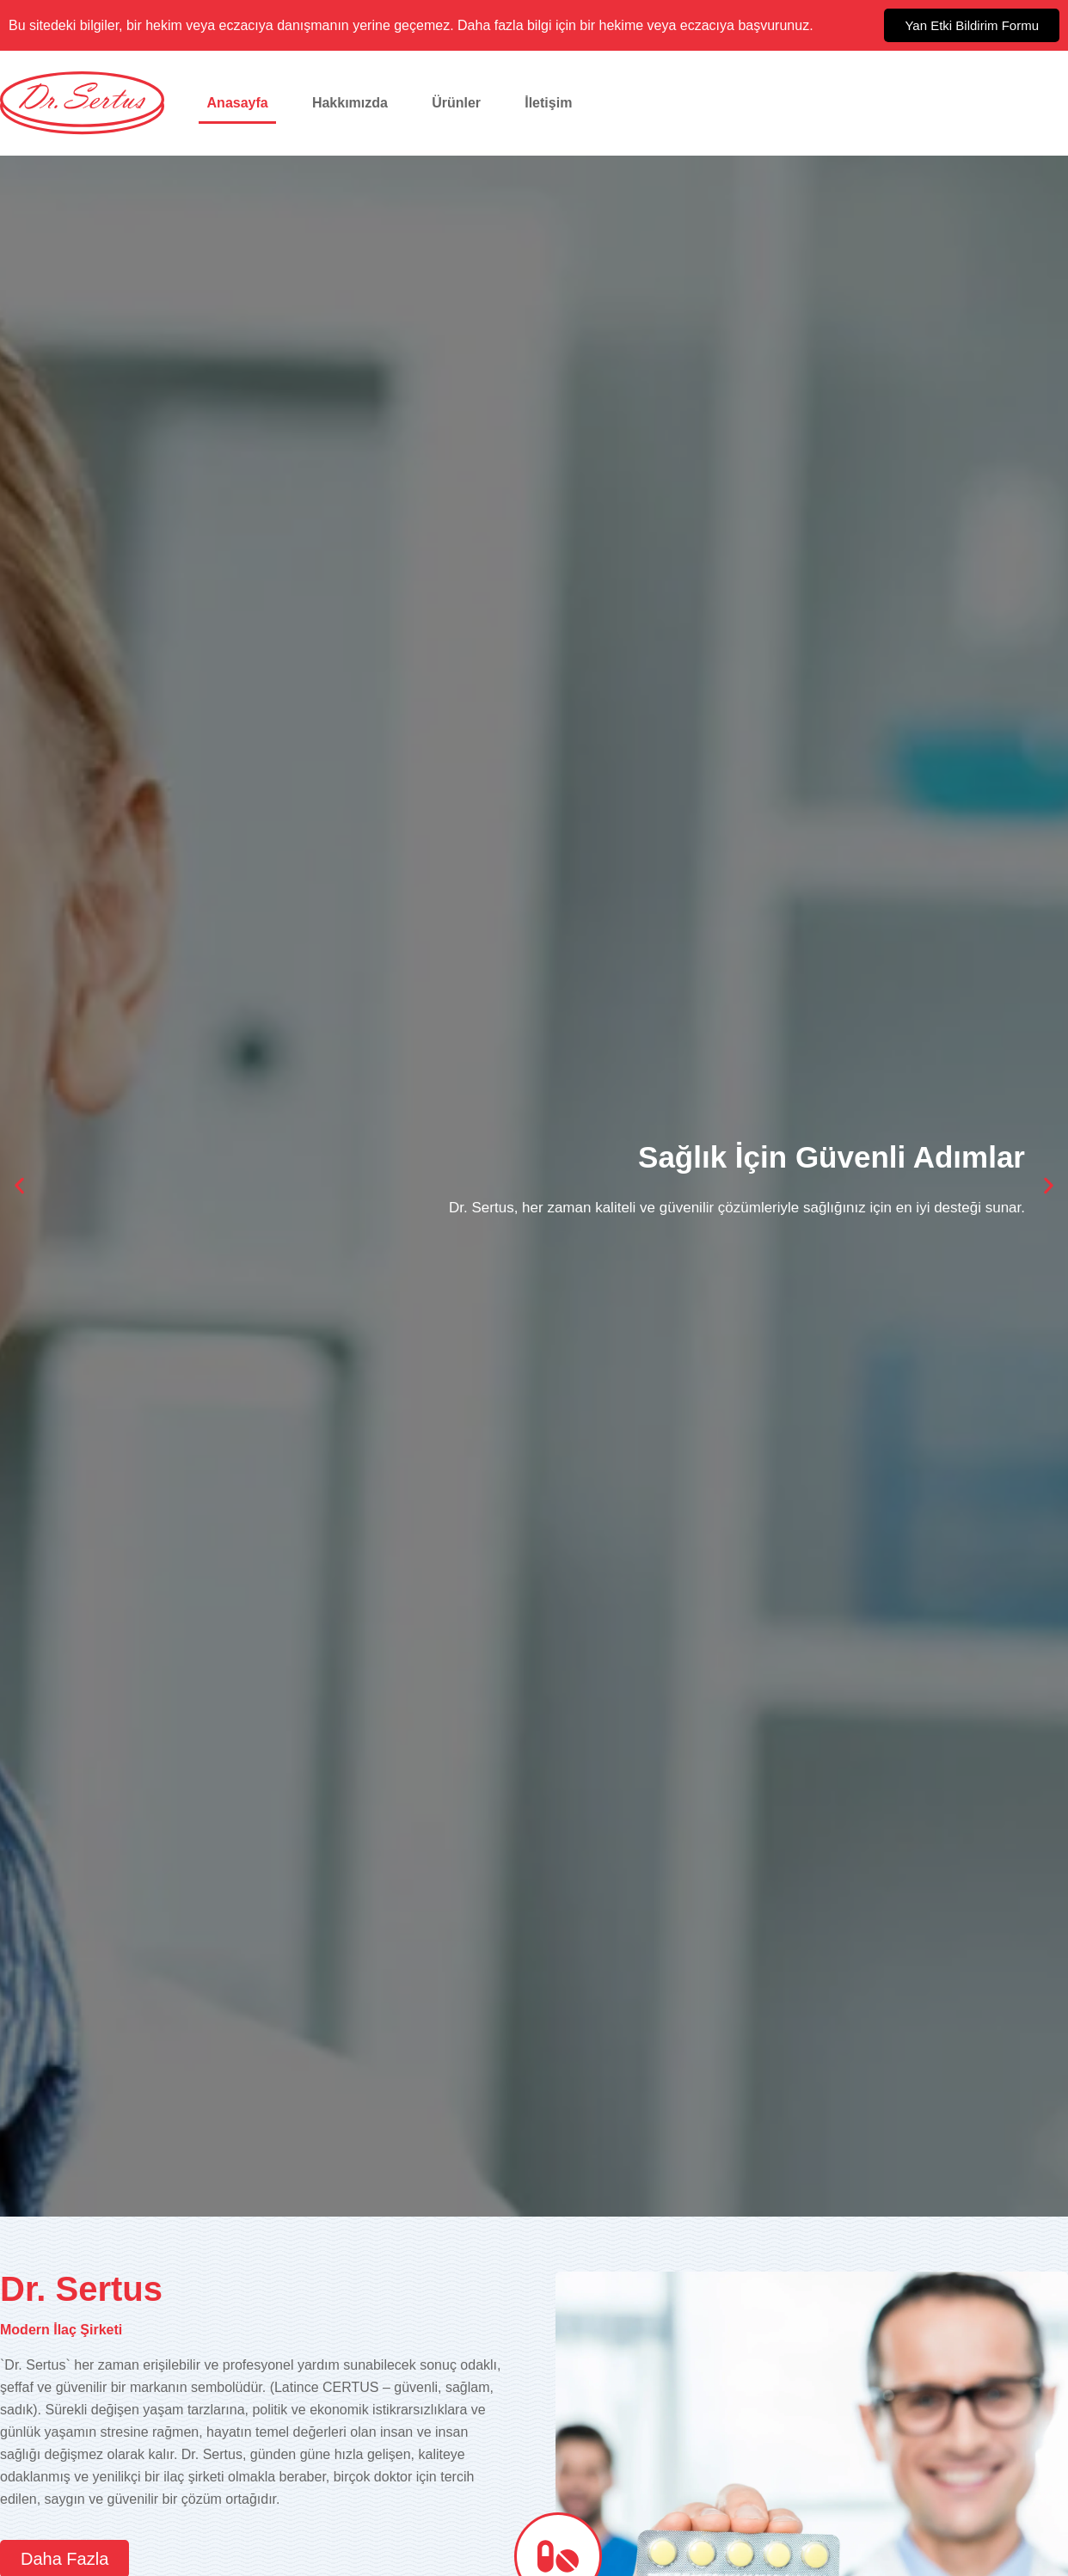  I want to click on Ürünler, so click(456, 102).